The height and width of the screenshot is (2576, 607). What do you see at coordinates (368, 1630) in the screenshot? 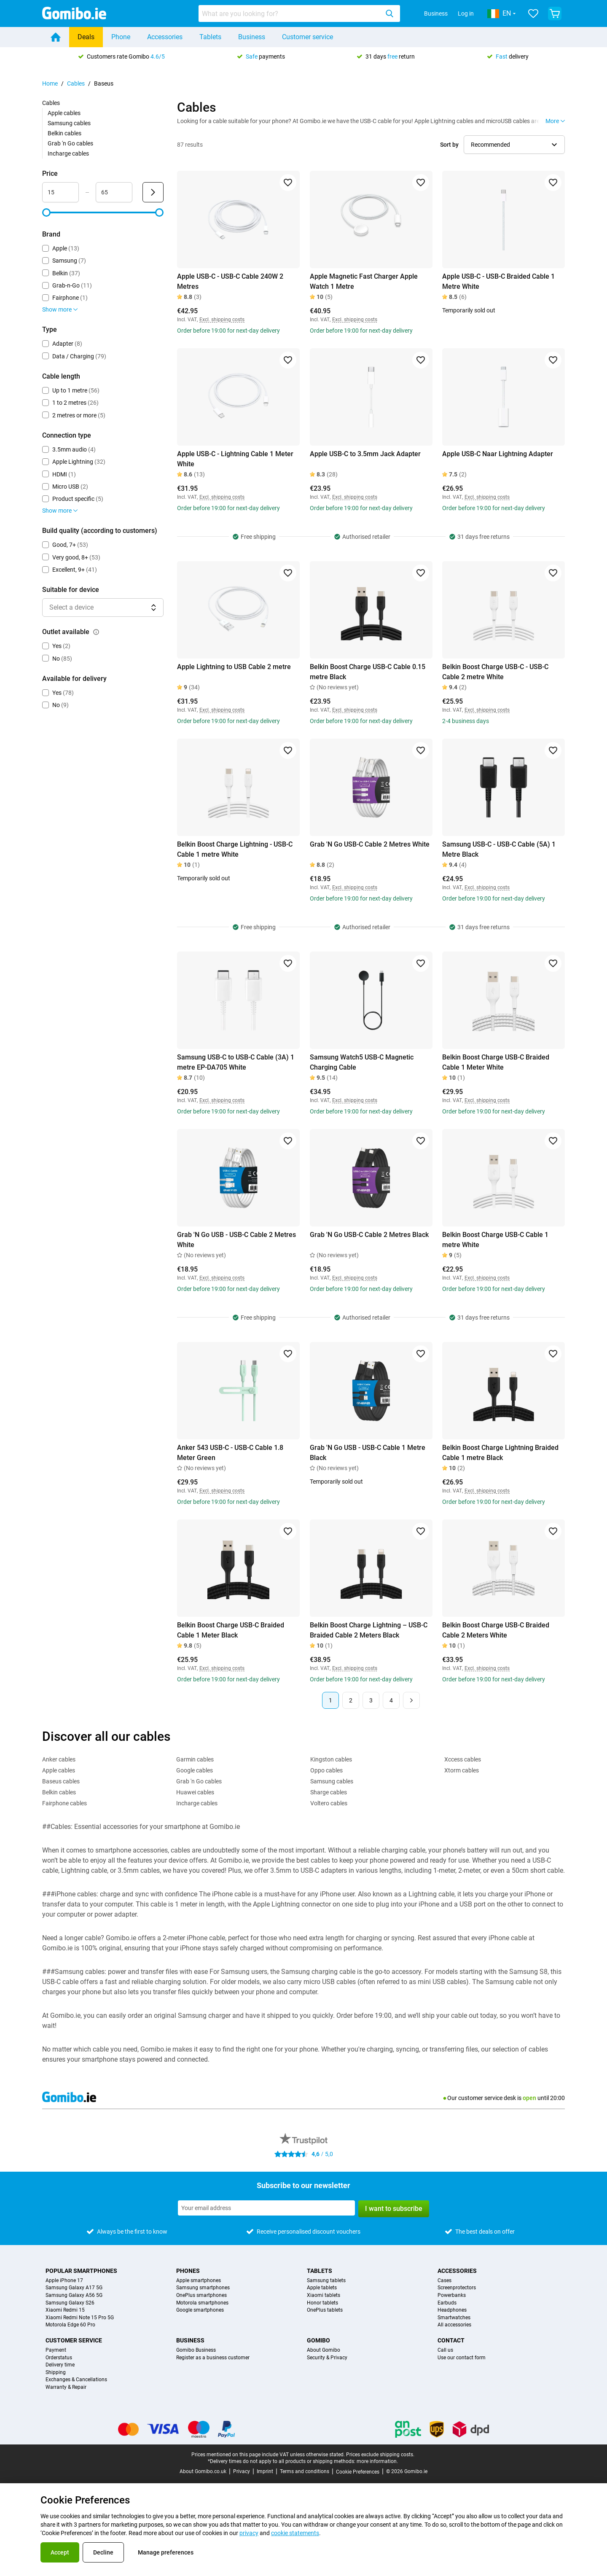
I see `Belkin Boost Charge Lightning – USB-C Braided Cable 2 Meters Black` at bounding box center [368, 1630].